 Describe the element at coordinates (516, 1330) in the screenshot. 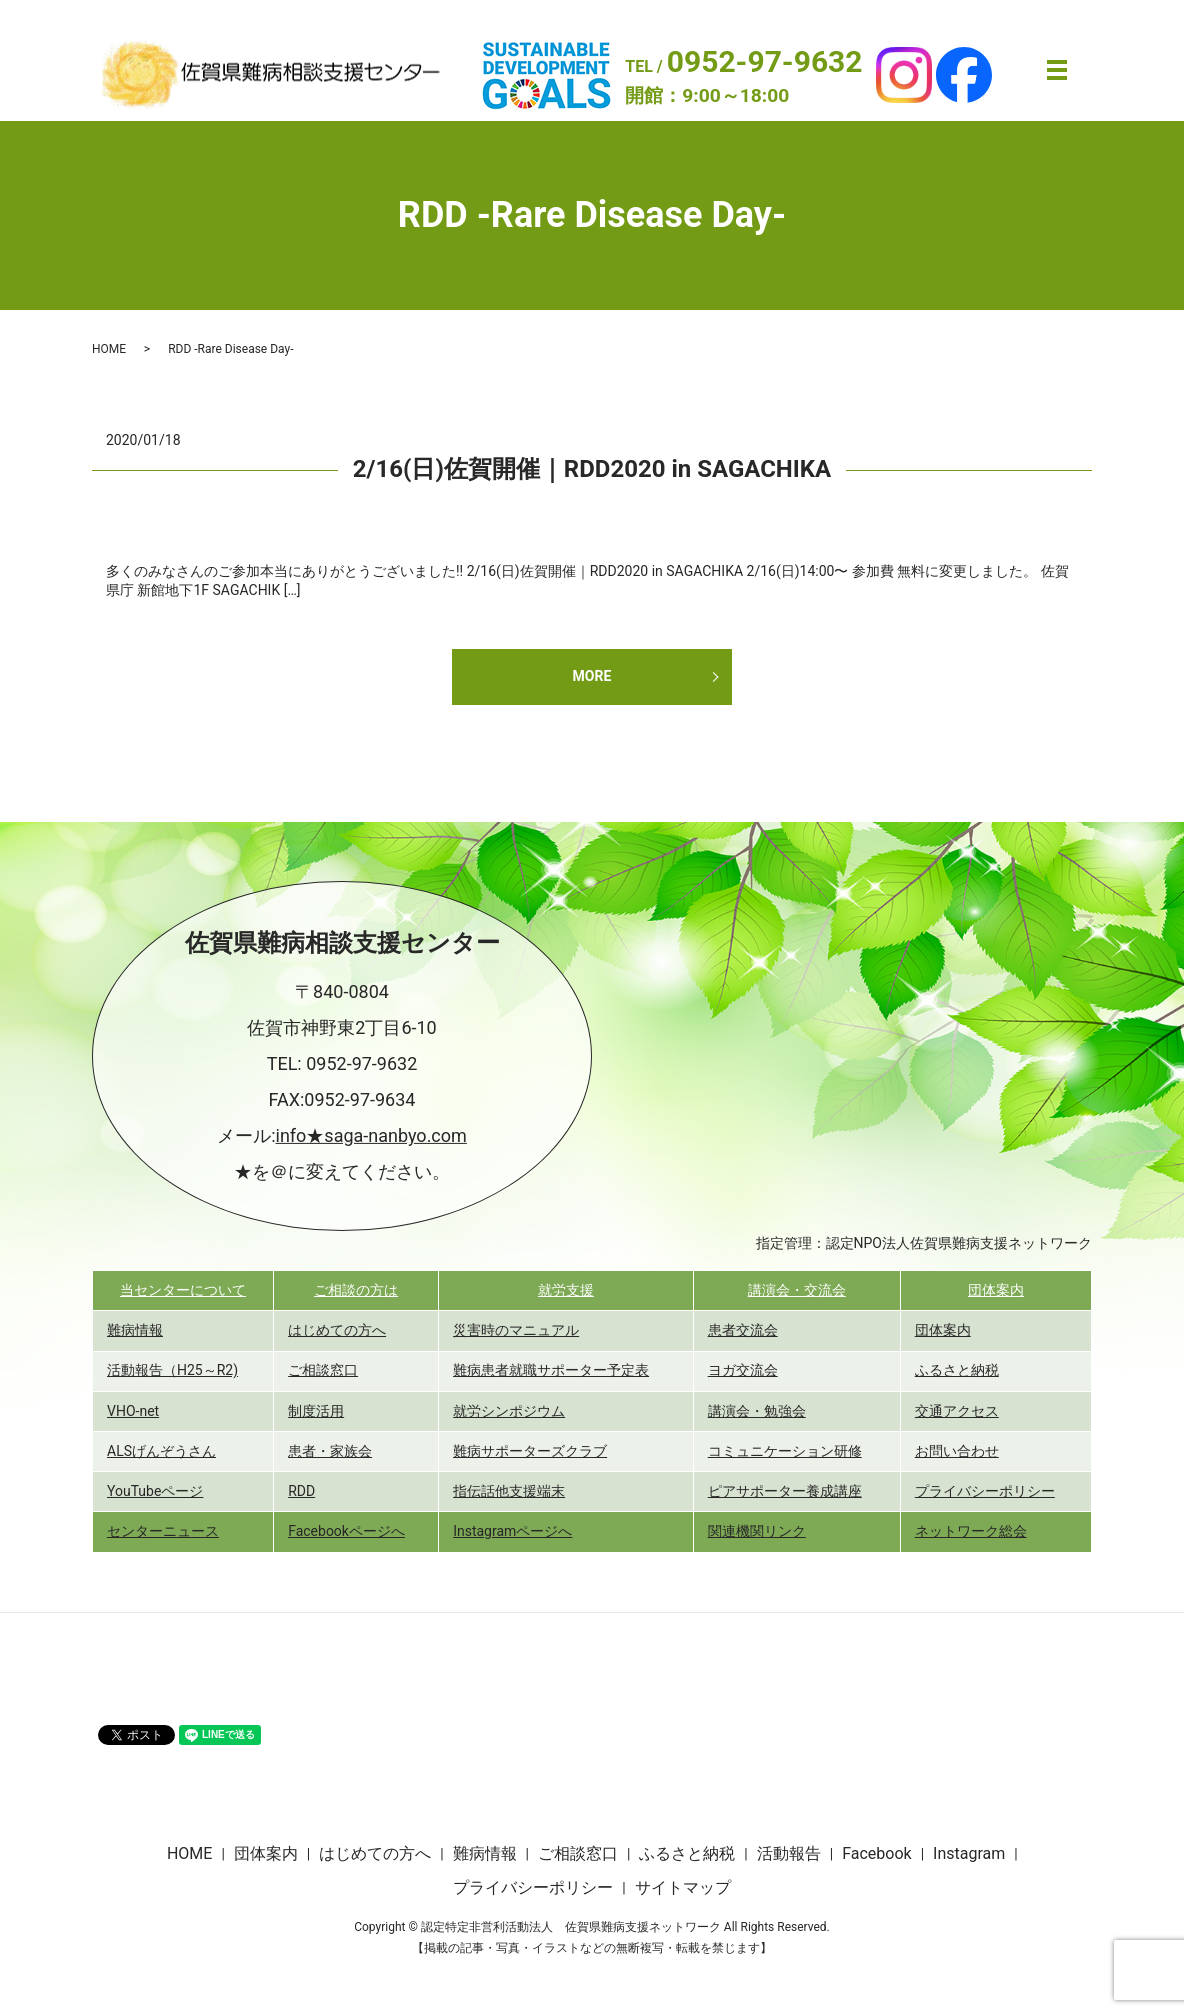

I see `災害時のマニュアル` at that location.